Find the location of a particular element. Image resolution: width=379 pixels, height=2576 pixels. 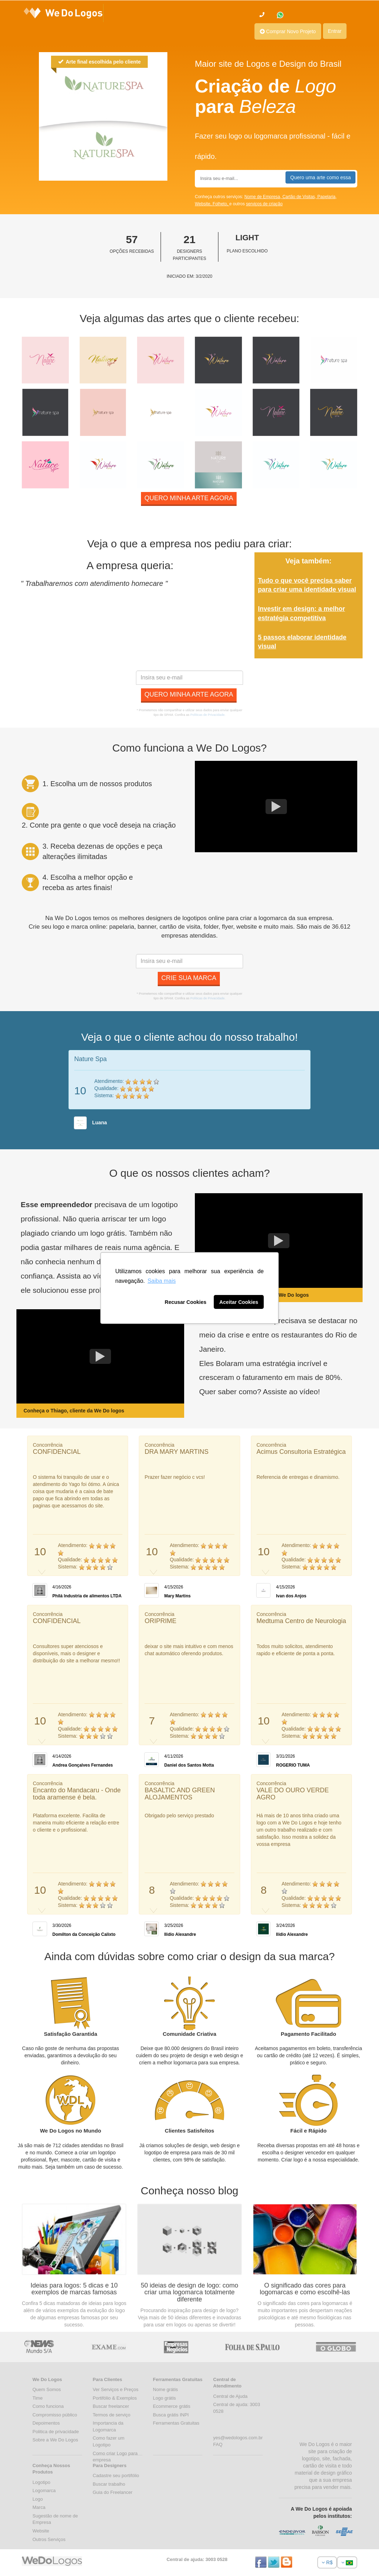

Time is located at coordinates (37, 2398).